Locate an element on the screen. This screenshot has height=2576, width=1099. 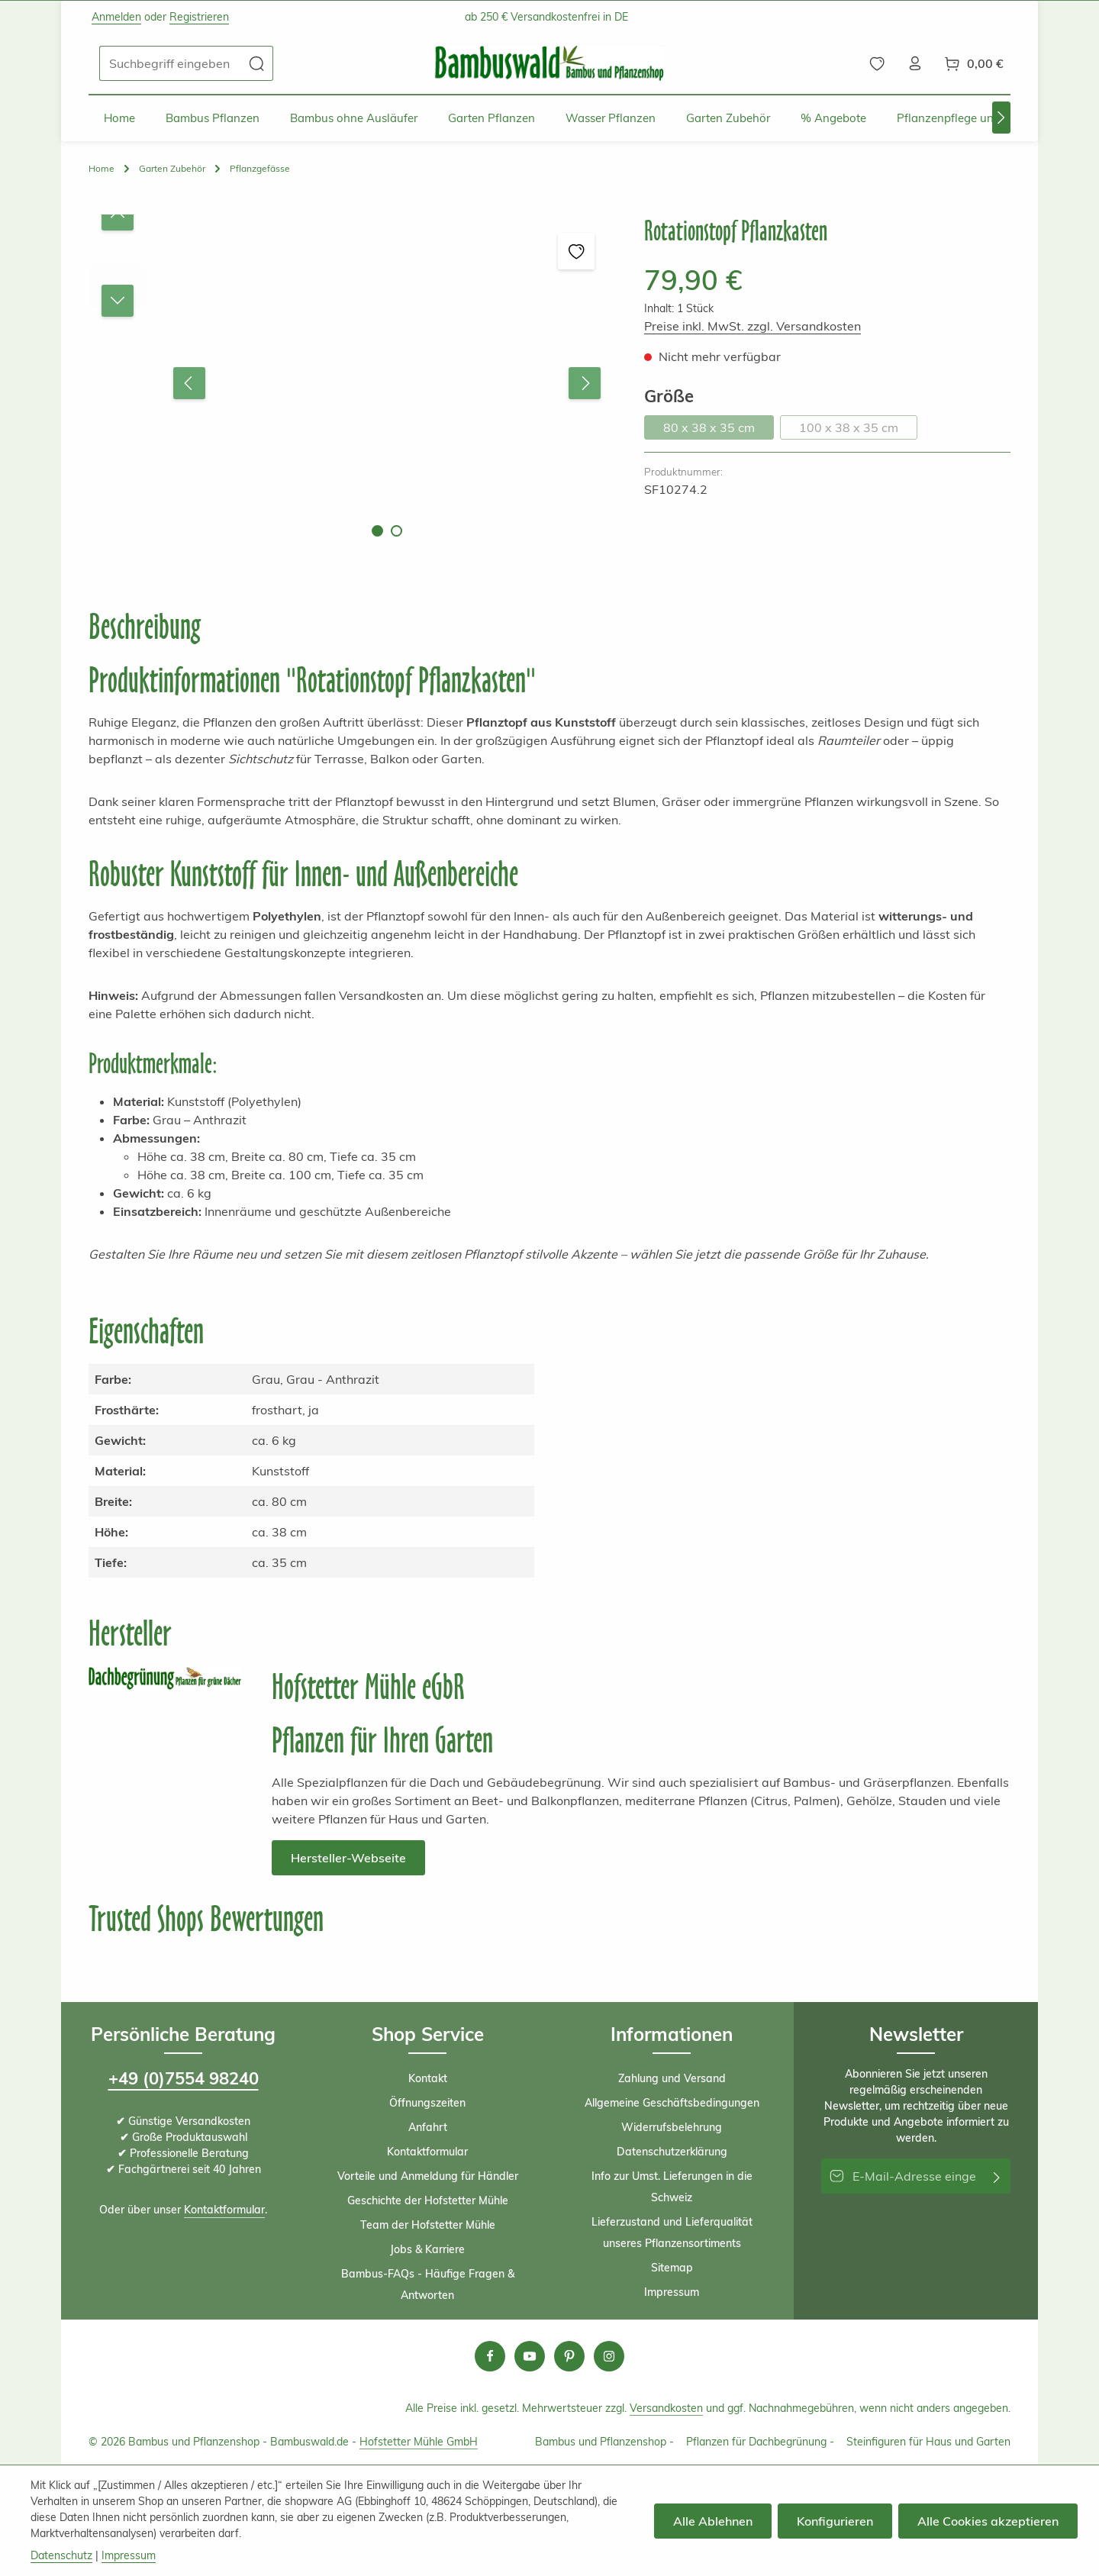
100 x 38 x 35 cm is located at coordinates (858, 430).